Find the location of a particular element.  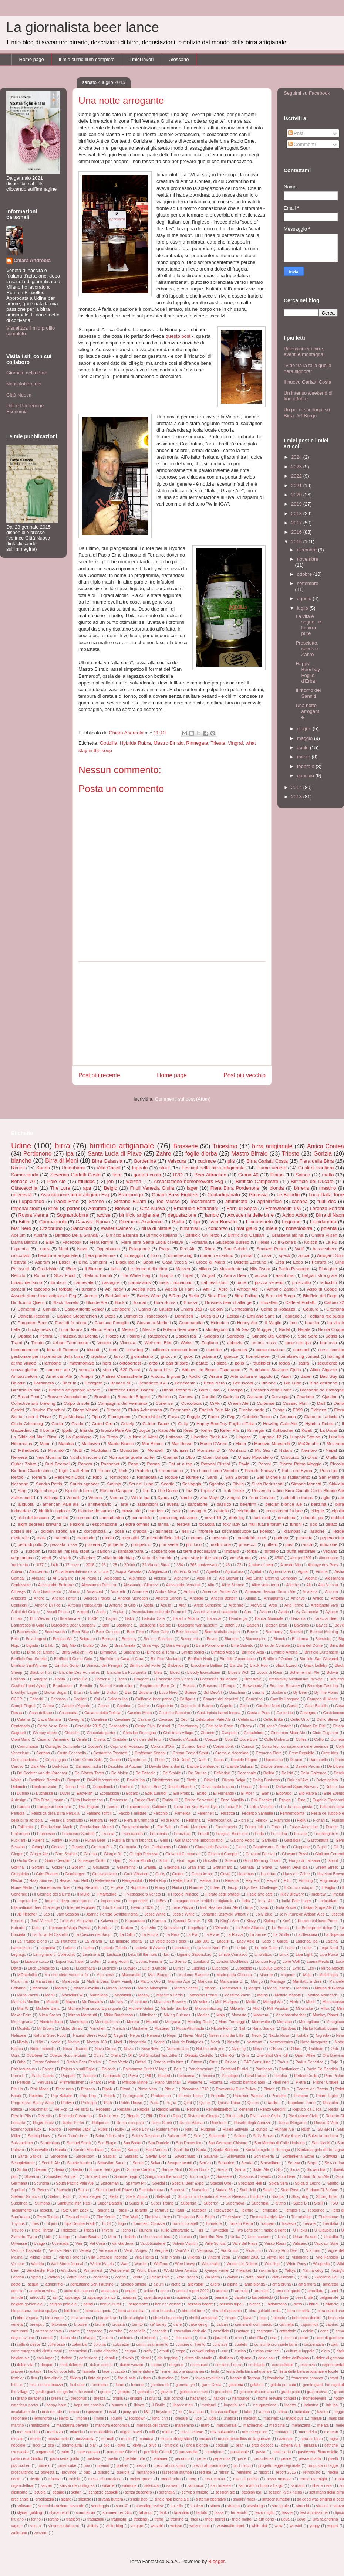

Lino's&co. is located at coordinates (263, 1955).